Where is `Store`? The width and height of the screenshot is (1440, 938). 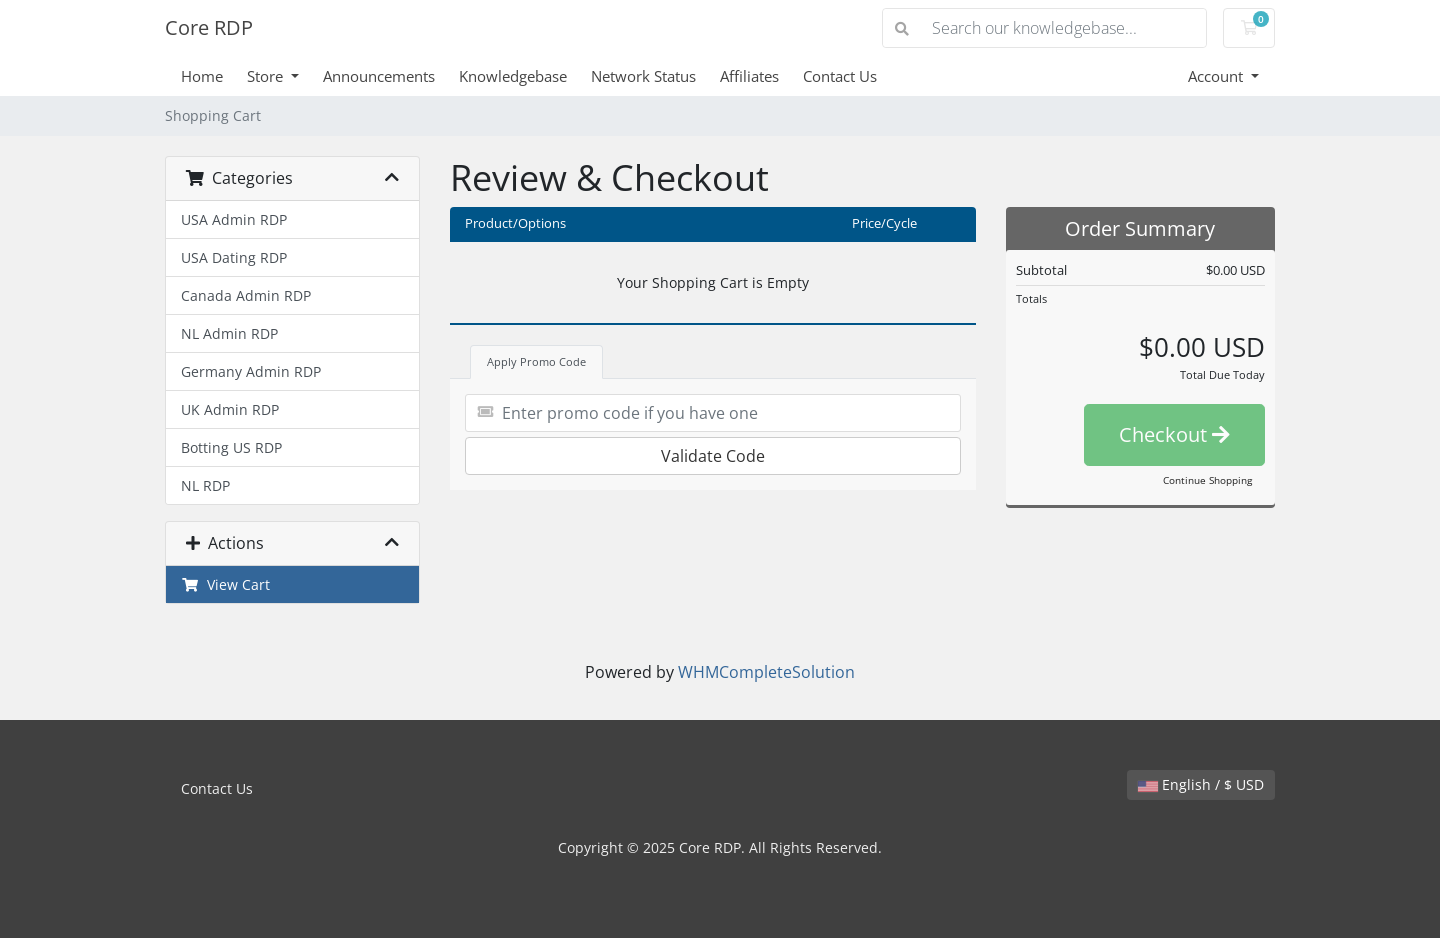 Store is located at coordinates (267, 76).